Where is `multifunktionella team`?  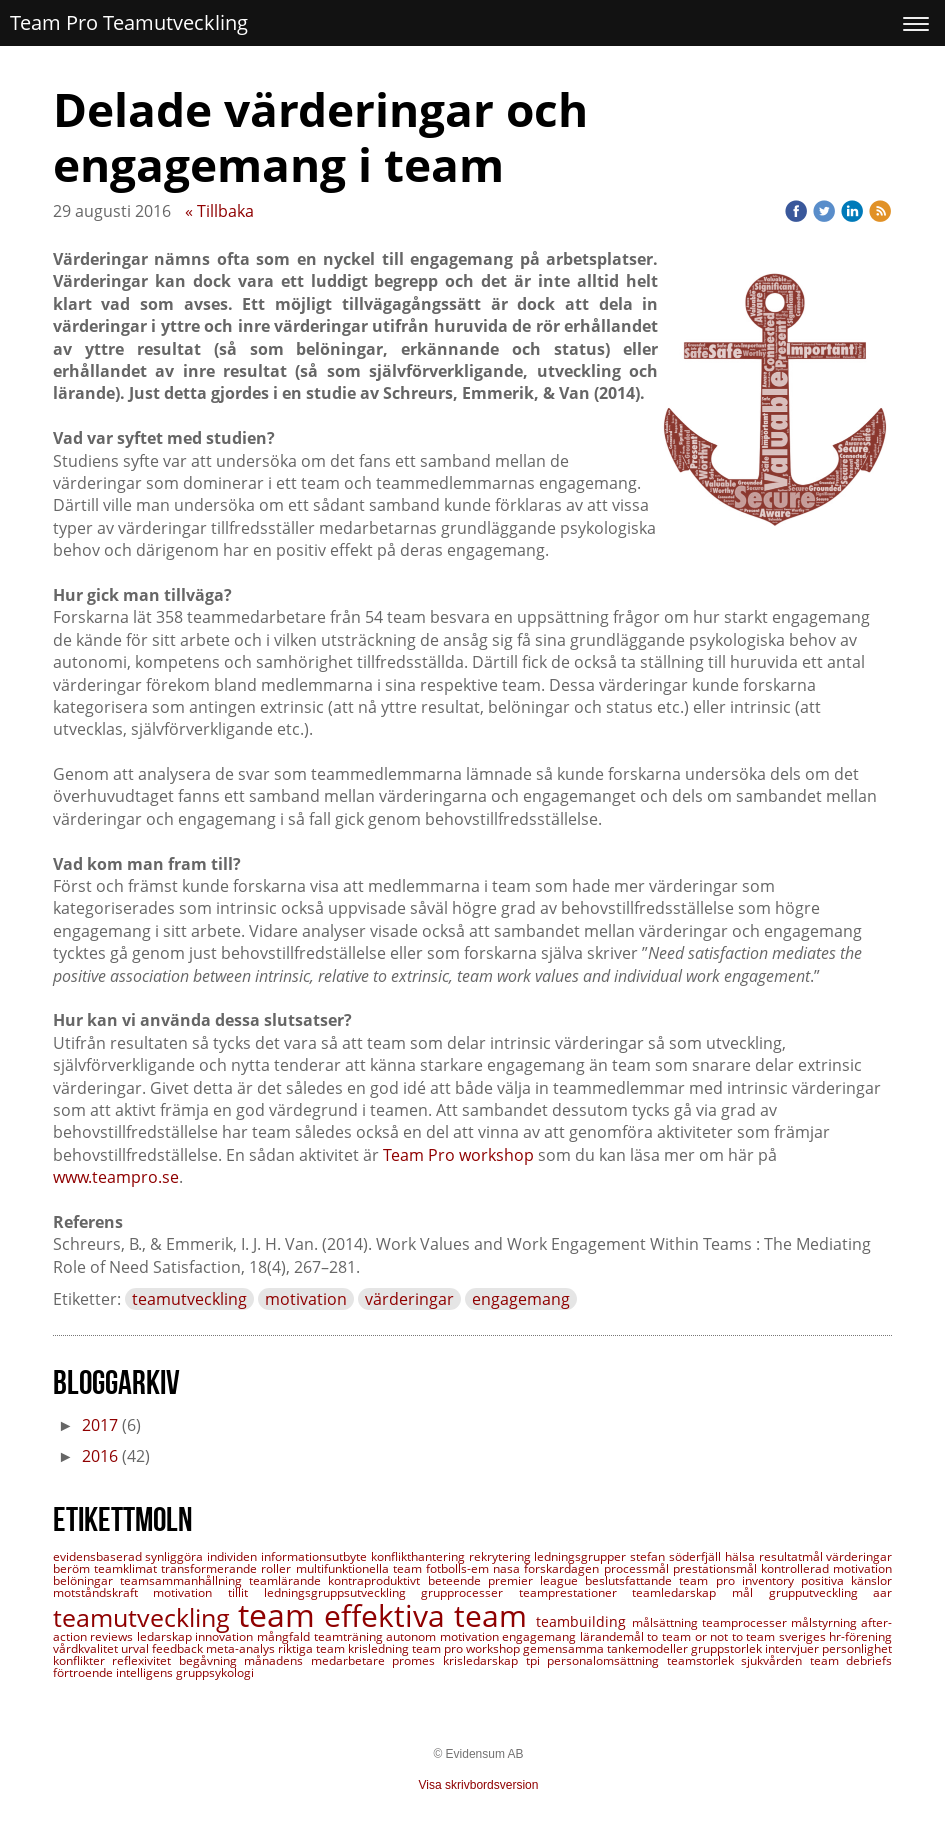 multifunktionella team is located at coordinates (361, 1568).